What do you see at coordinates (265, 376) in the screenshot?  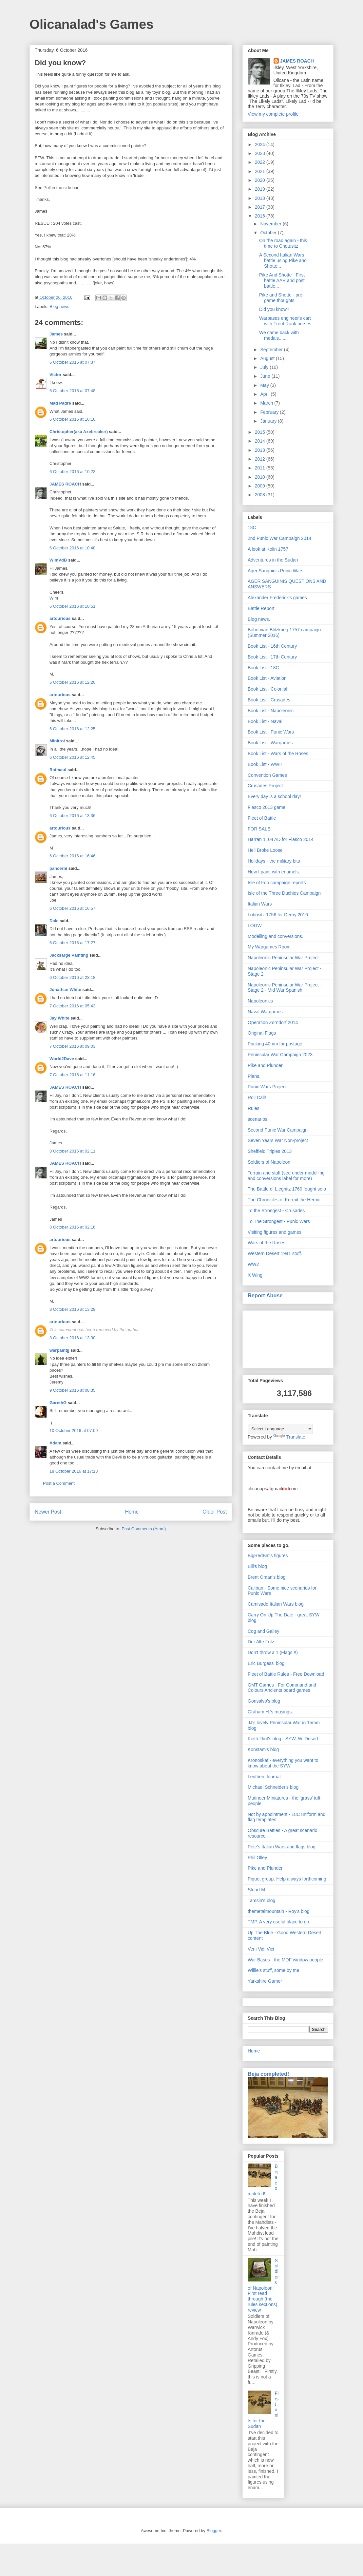 I see `June` at bounding box center [265, 376].